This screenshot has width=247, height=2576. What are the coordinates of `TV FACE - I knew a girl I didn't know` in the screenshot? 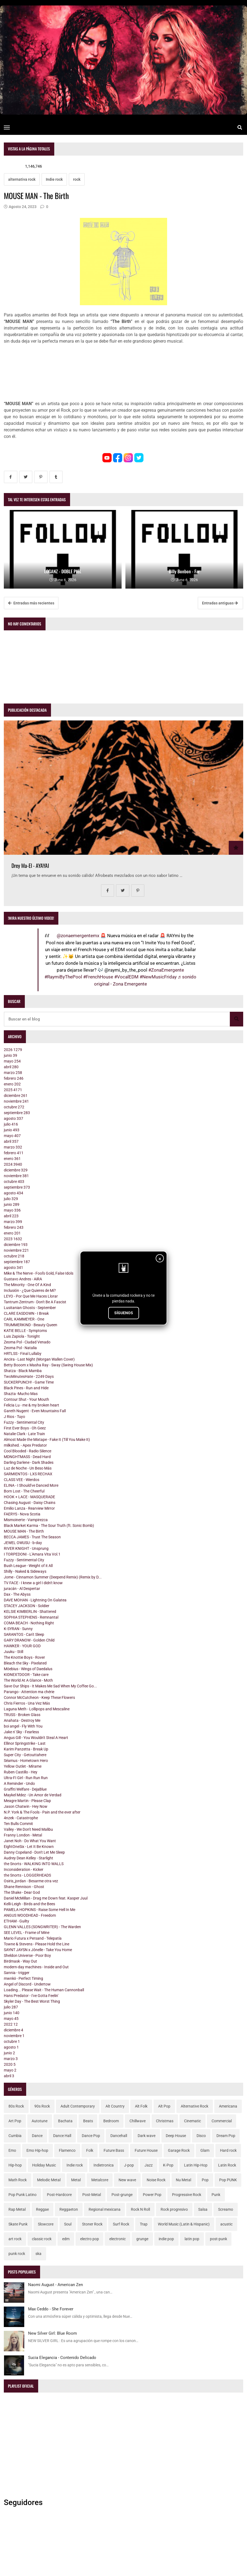 It's located at (33, 1583).